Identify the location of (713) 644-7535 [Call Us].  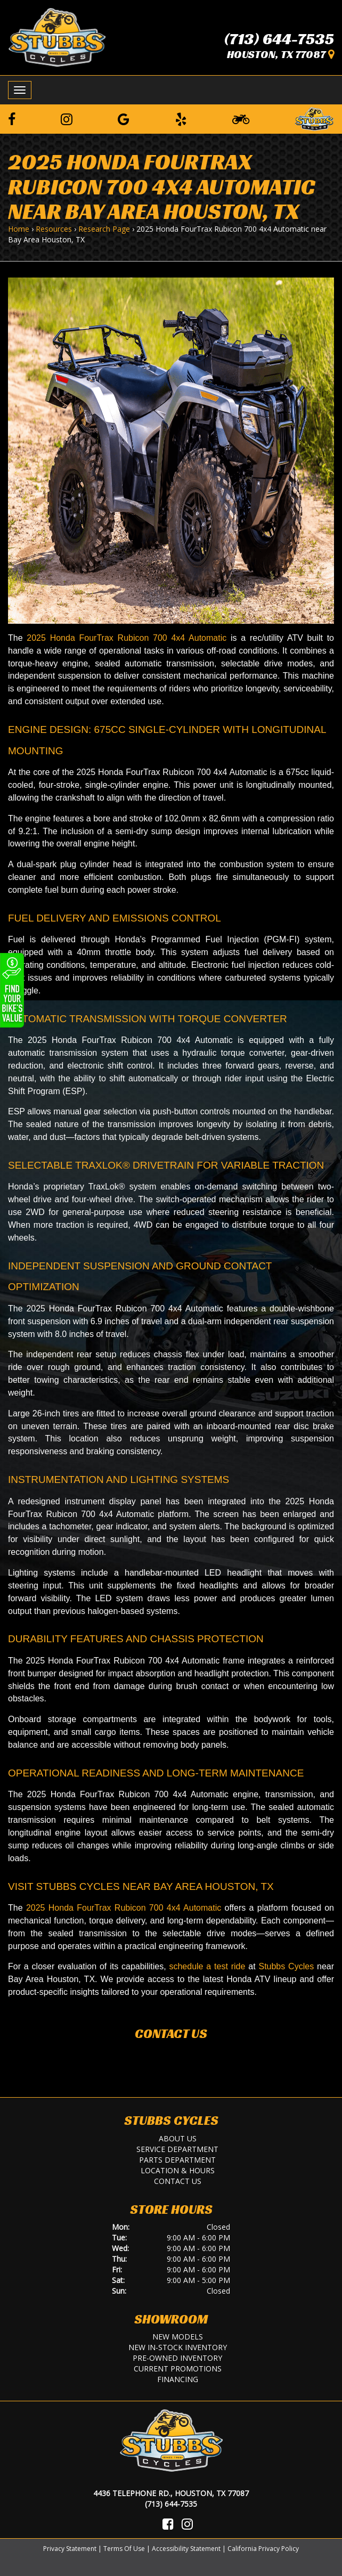
(171, 2504).